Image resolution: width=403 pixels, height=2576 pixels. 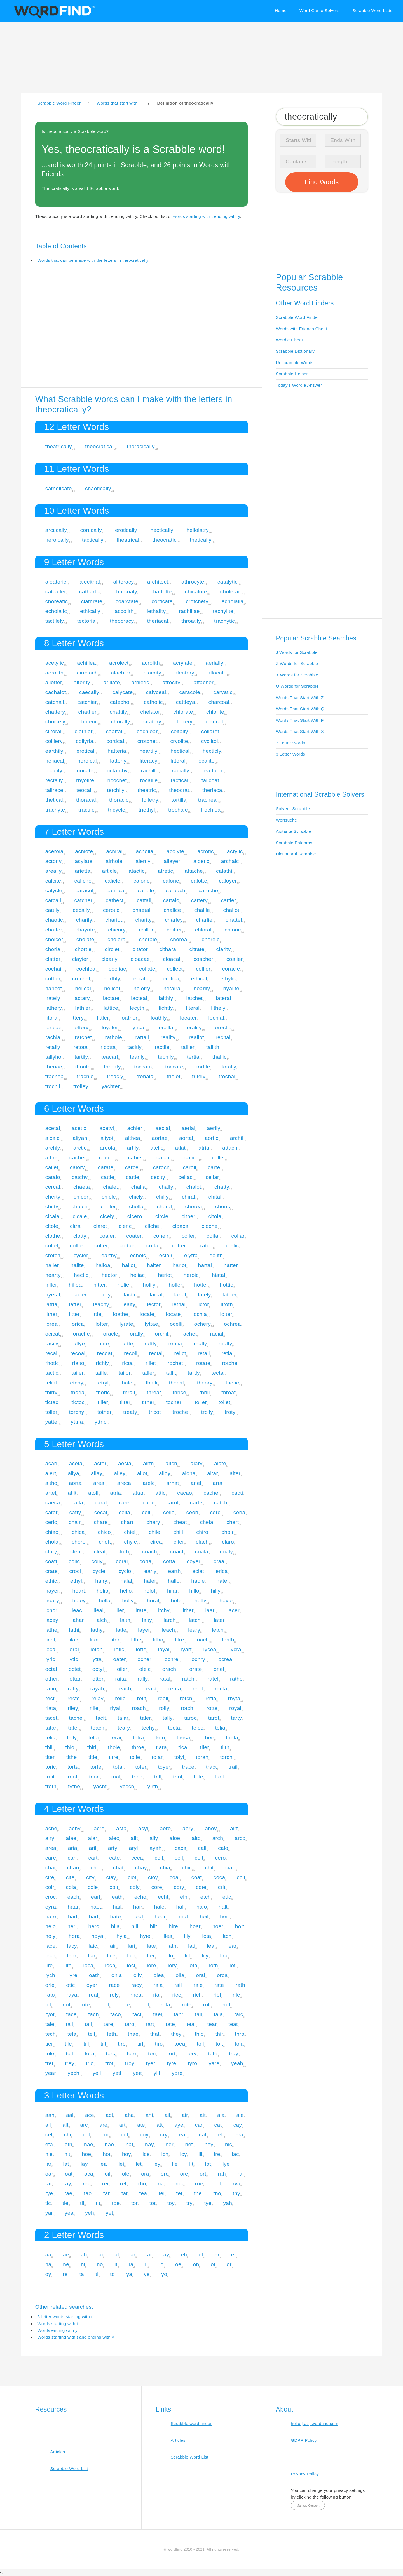 What do you see at coordinates (101, 1718) in the screenshot?
I see `tacit` at bounding box center [101, 1718].